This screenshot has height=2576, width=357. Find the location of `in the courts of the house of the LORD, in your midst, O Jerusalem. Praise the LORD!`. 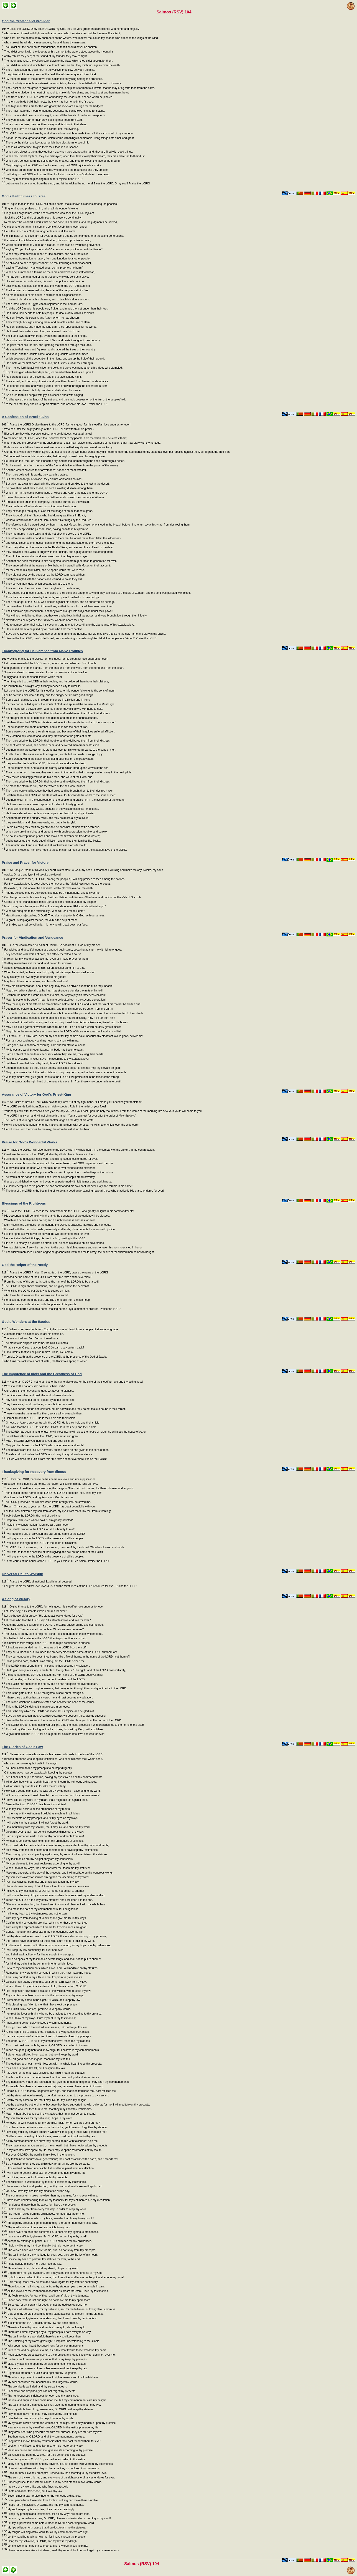

in the courts of the house of the LORD, in your midst, O Jerusalem. Praise the LORD! is located at coordinates (57, 1561).